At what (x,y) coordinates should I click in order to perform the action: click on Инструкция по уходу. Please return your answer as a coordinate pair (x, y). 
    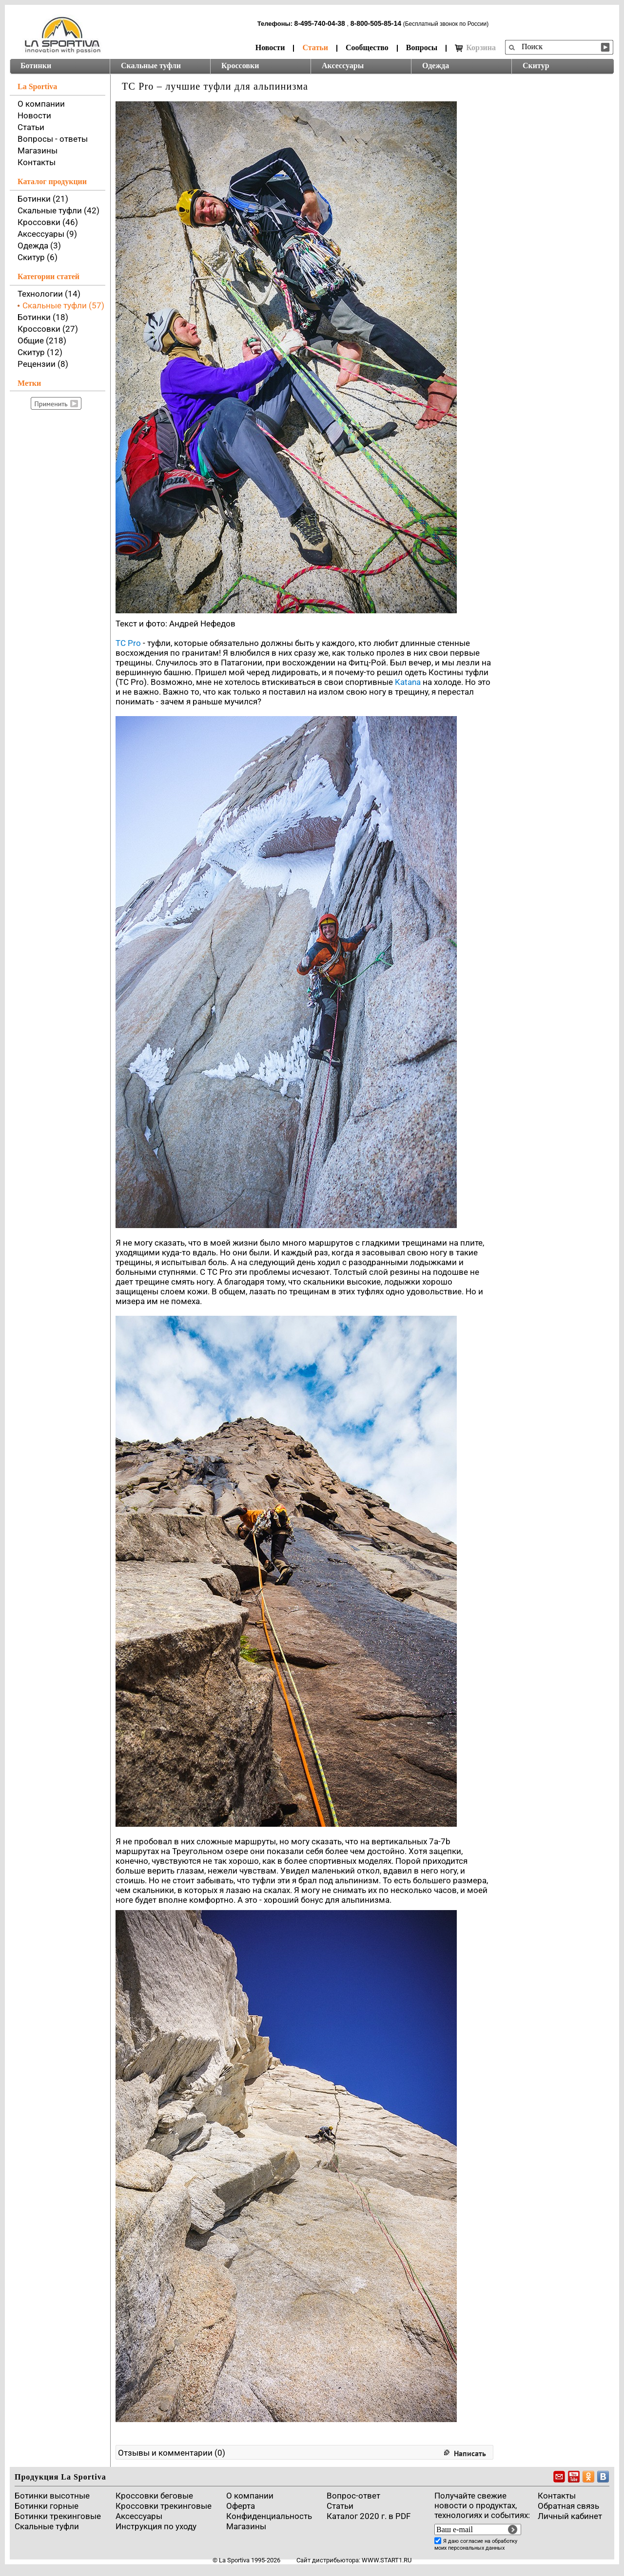
    Looking at the image, I should click on (156, 2526).